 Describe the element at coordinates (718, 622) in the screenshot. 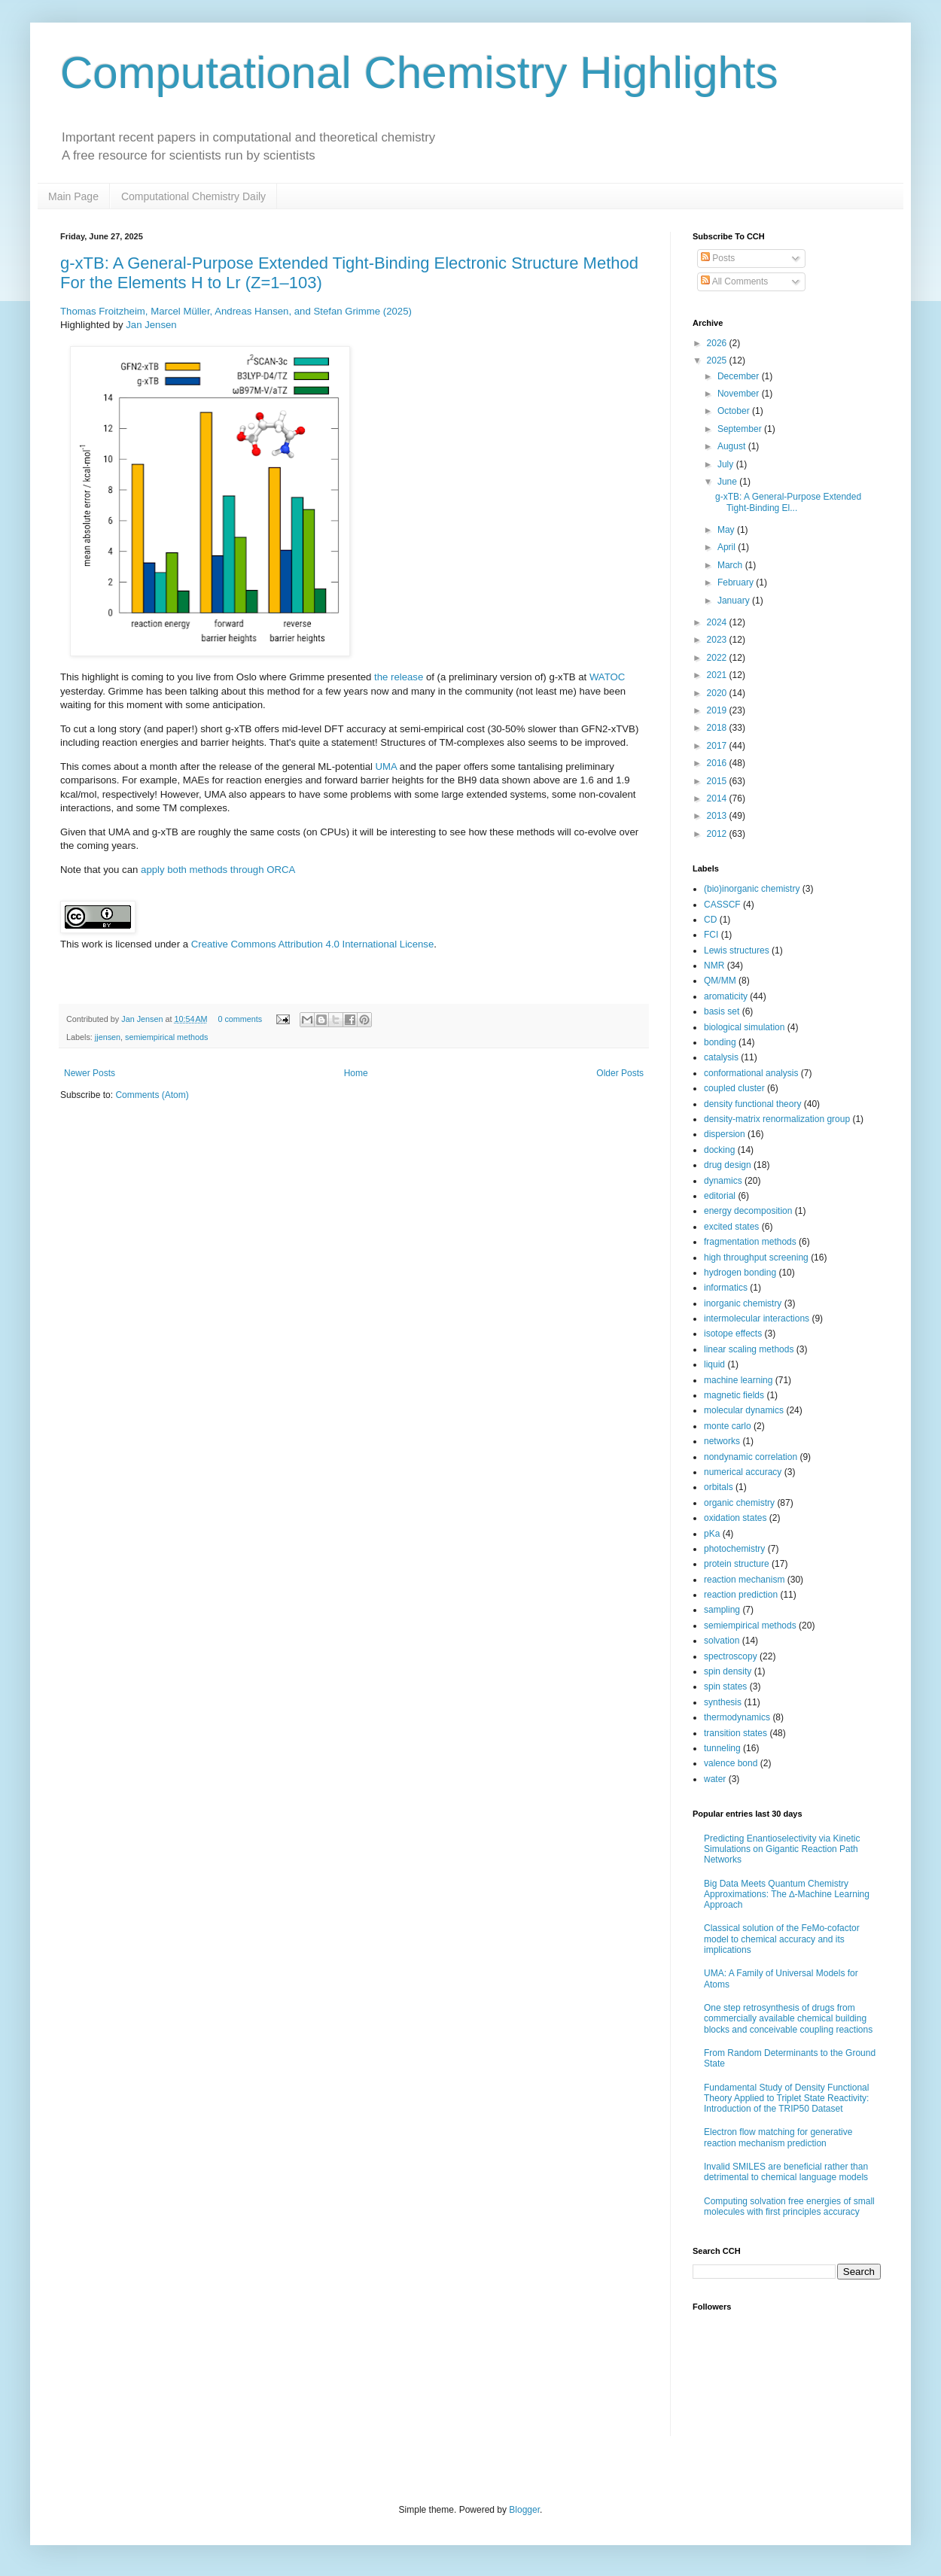

I see `2024` at that location.